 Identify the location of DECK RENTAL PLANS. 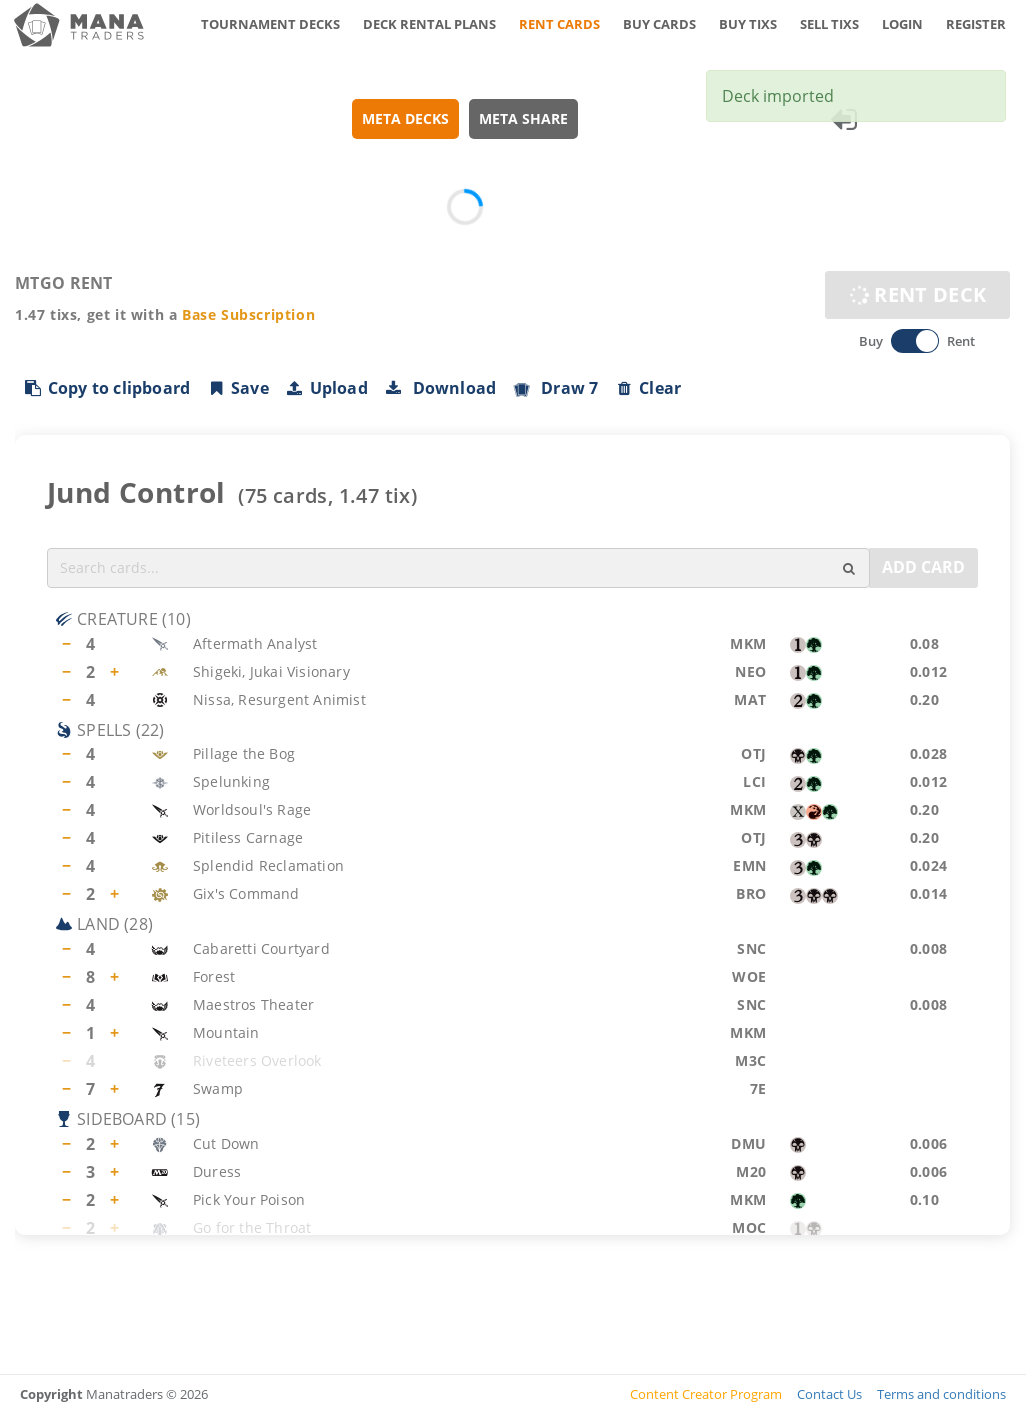
(429, 24).